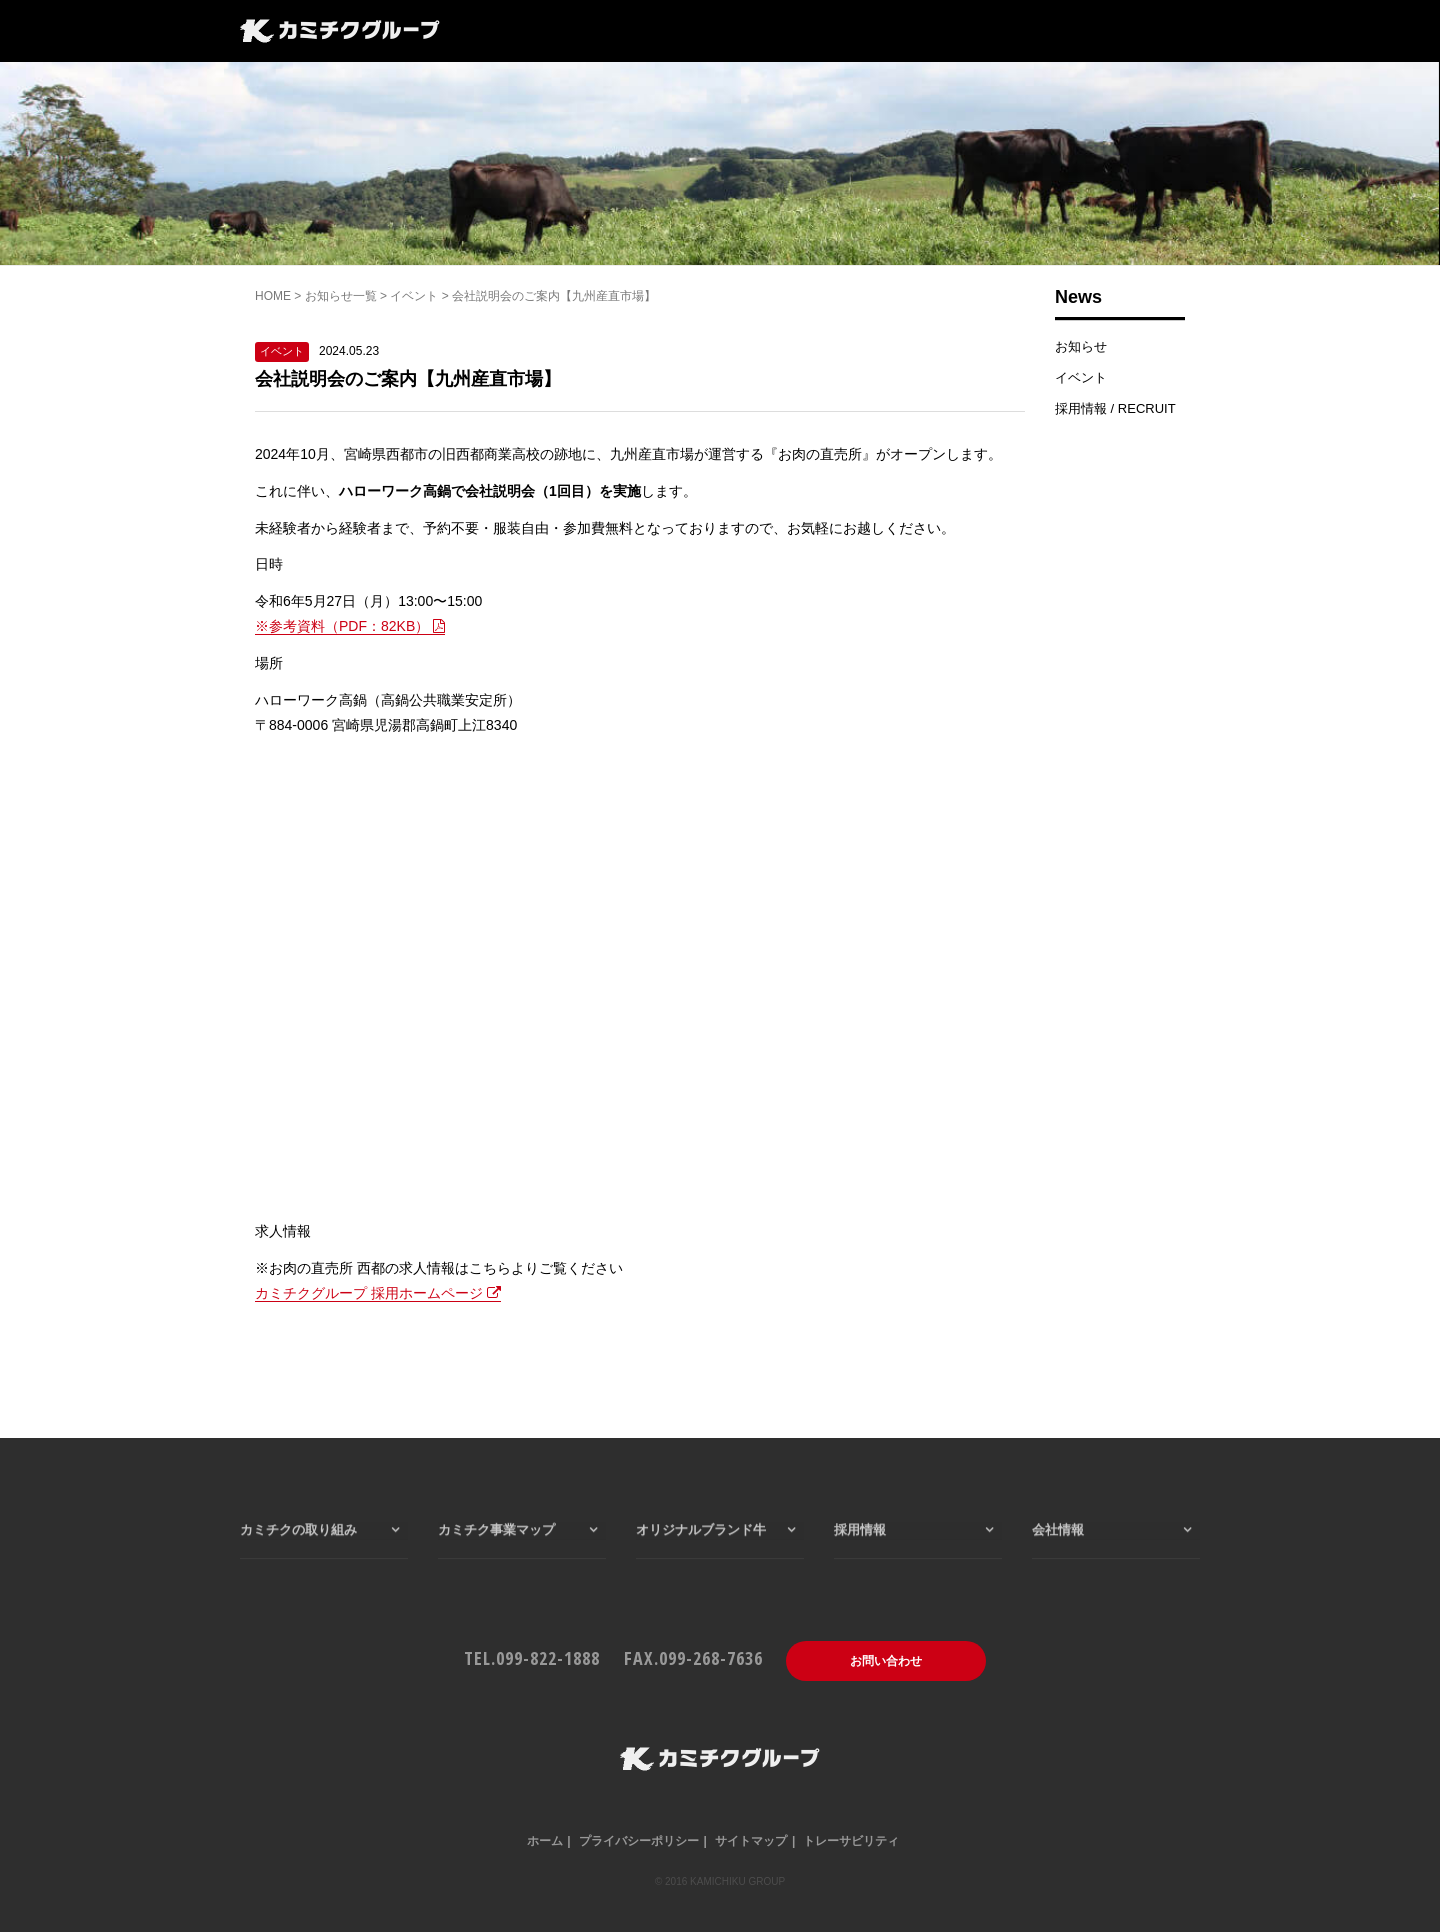  Describe the element at coordinates (545, 1841) in the screenshot. I see `ホーム` at that location.